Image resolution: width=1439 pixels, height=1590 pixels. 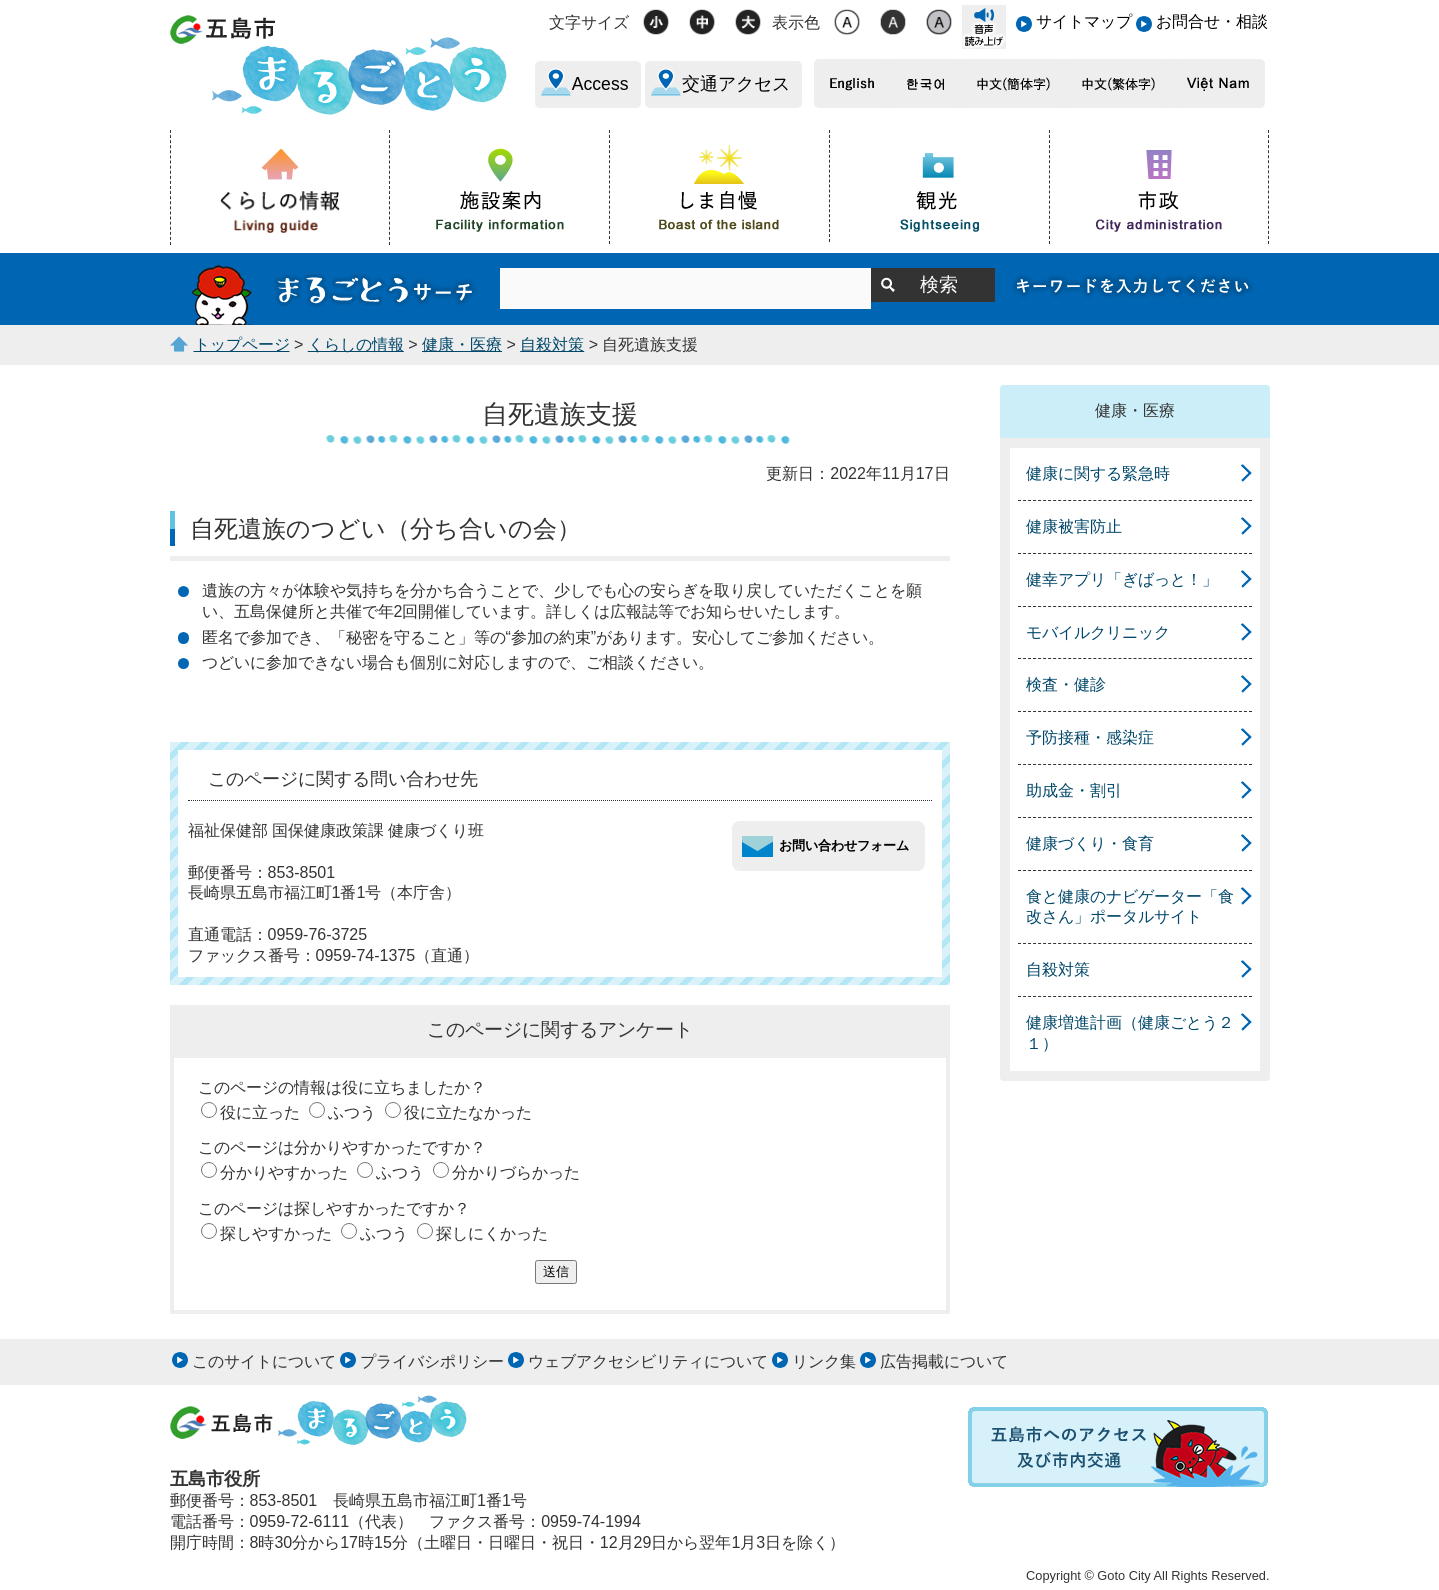 What do you see at coordinates (242, 344) in the screenshot?
I see `トップページ` at bounding box center [242, 344].